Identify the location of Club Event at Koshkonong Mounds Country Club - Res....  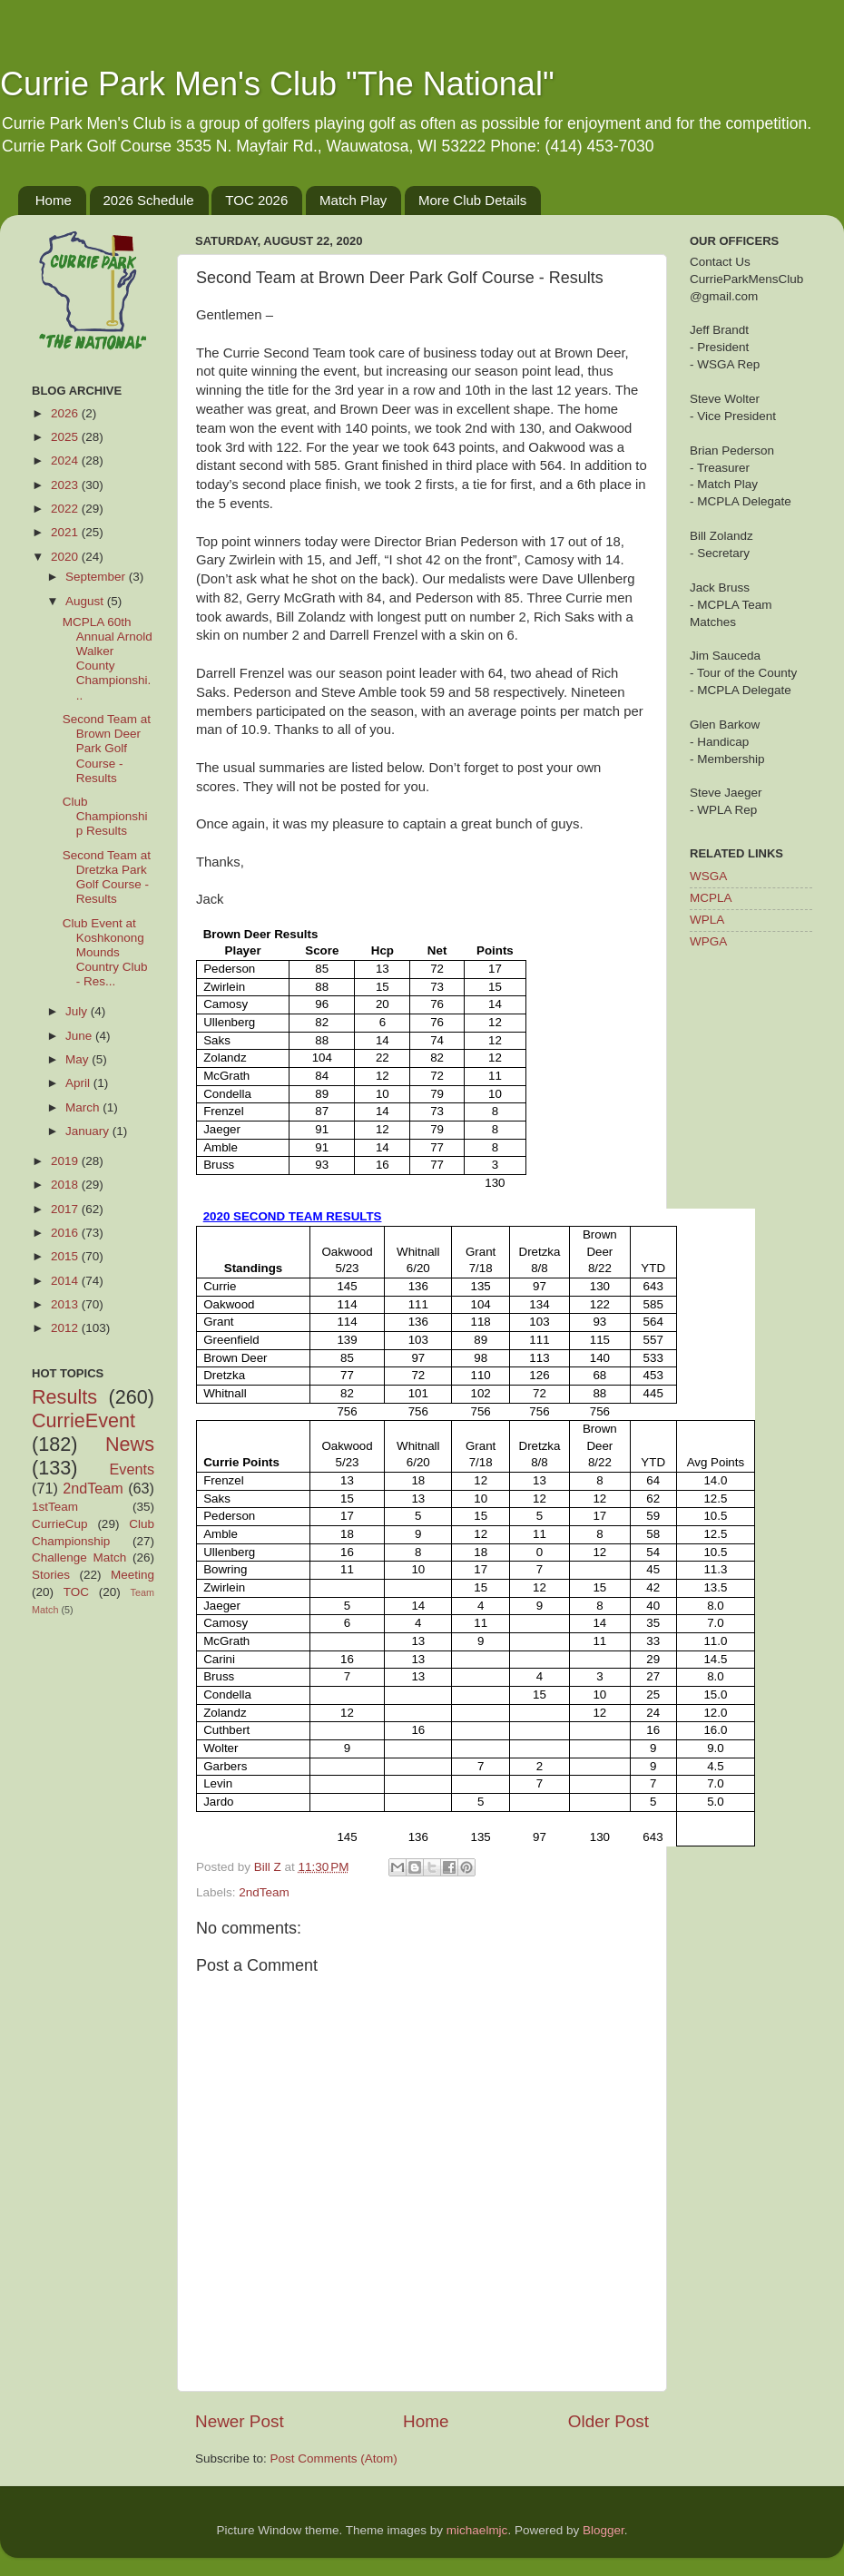
(105, 952).